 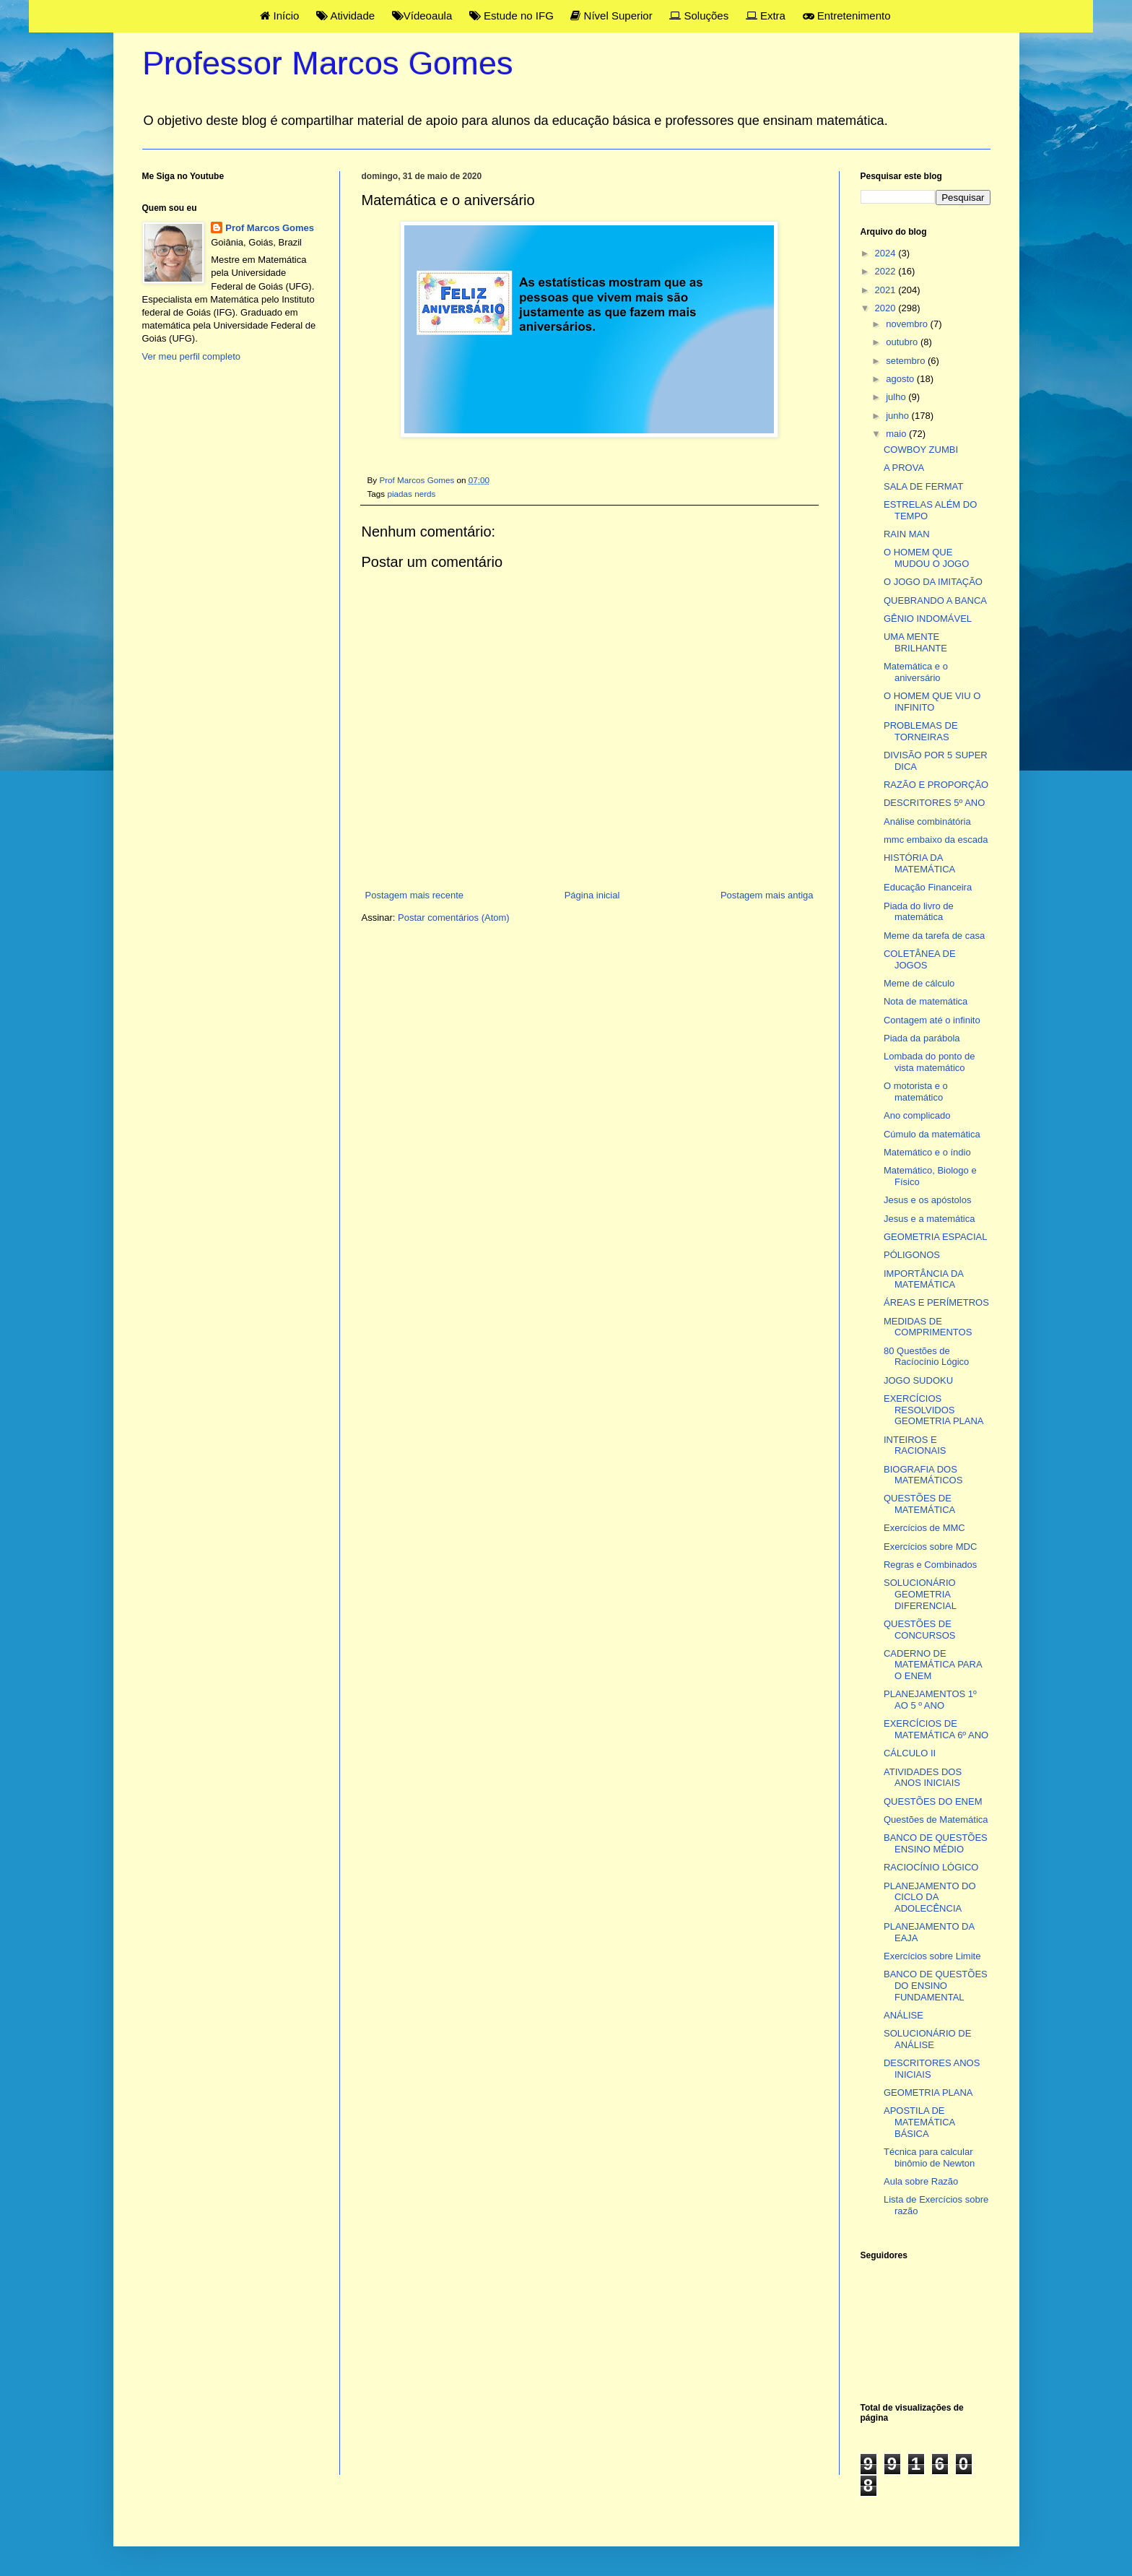 I want to click on Questões de Matemática, so click(x=936, y=1819).